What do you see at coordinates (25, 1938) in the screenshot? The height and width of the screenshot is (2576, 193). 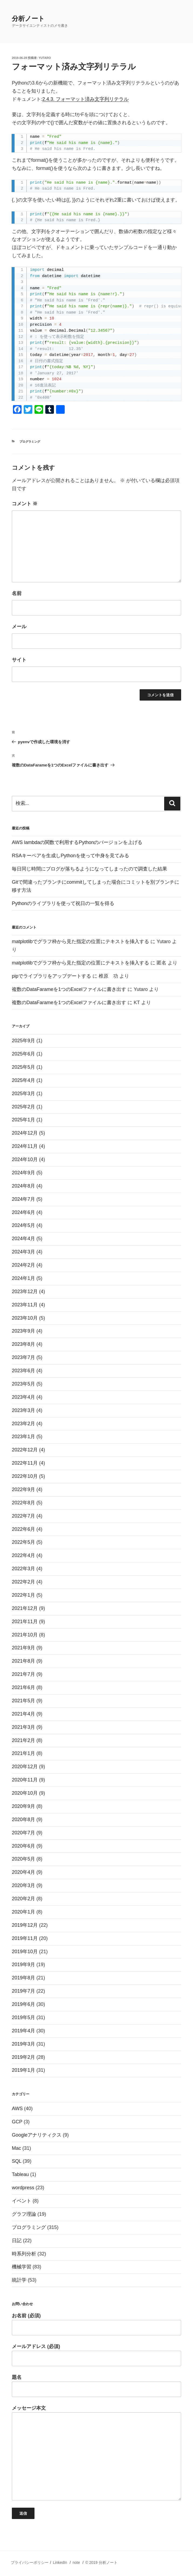 I see `2019年11月` at bounding box center [25, 1938].